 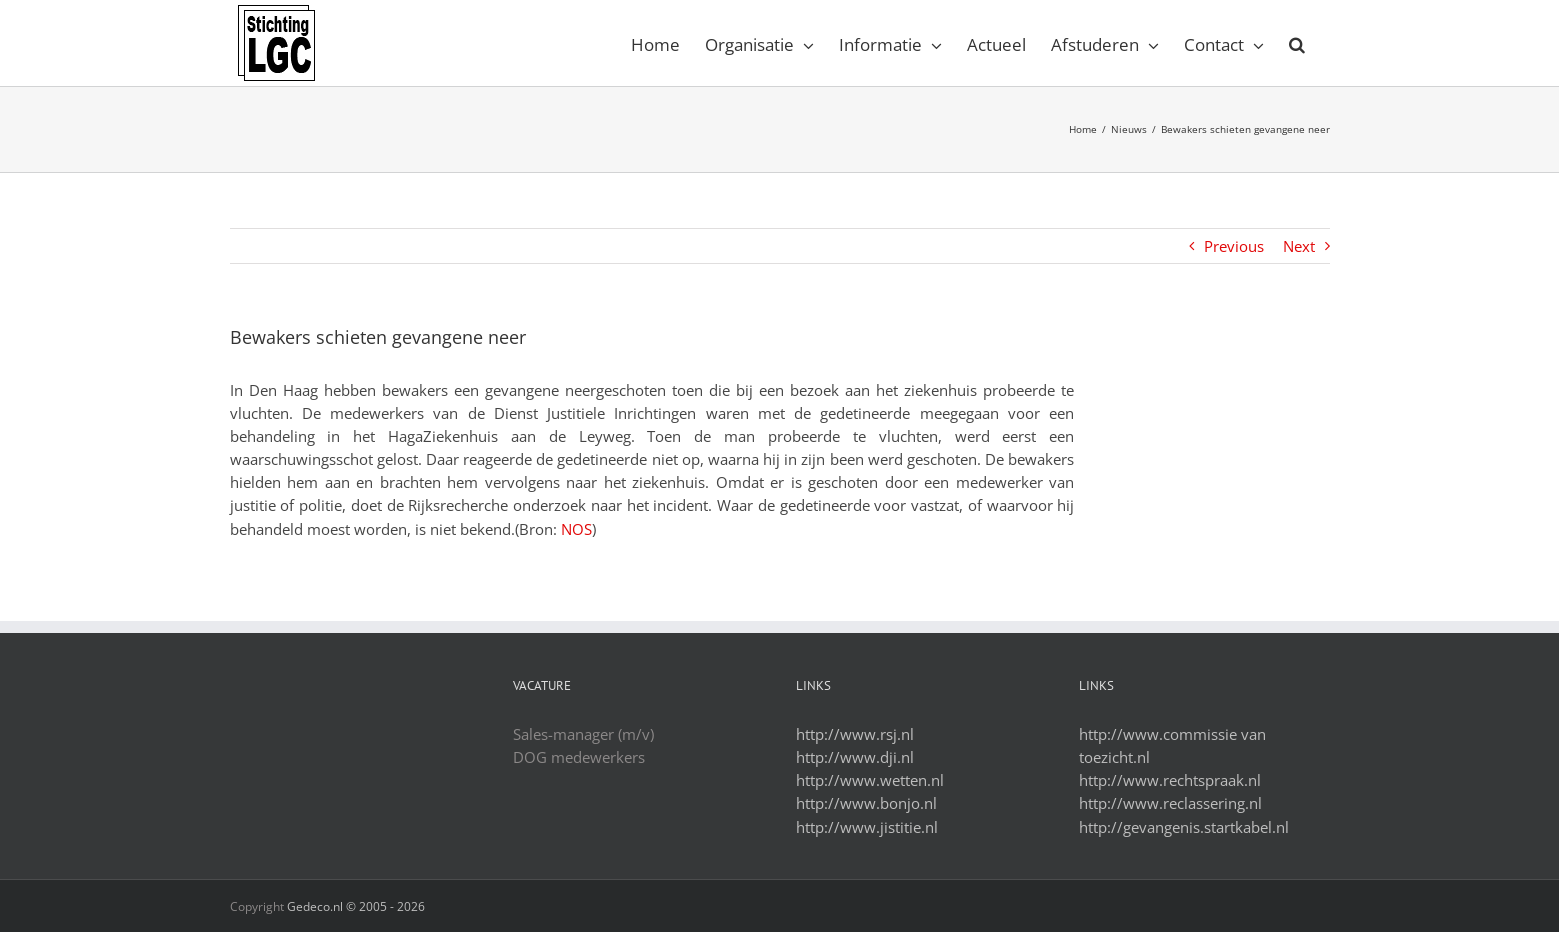 I want to click on http://www.rsj.nl, so click(x=855, y=734).